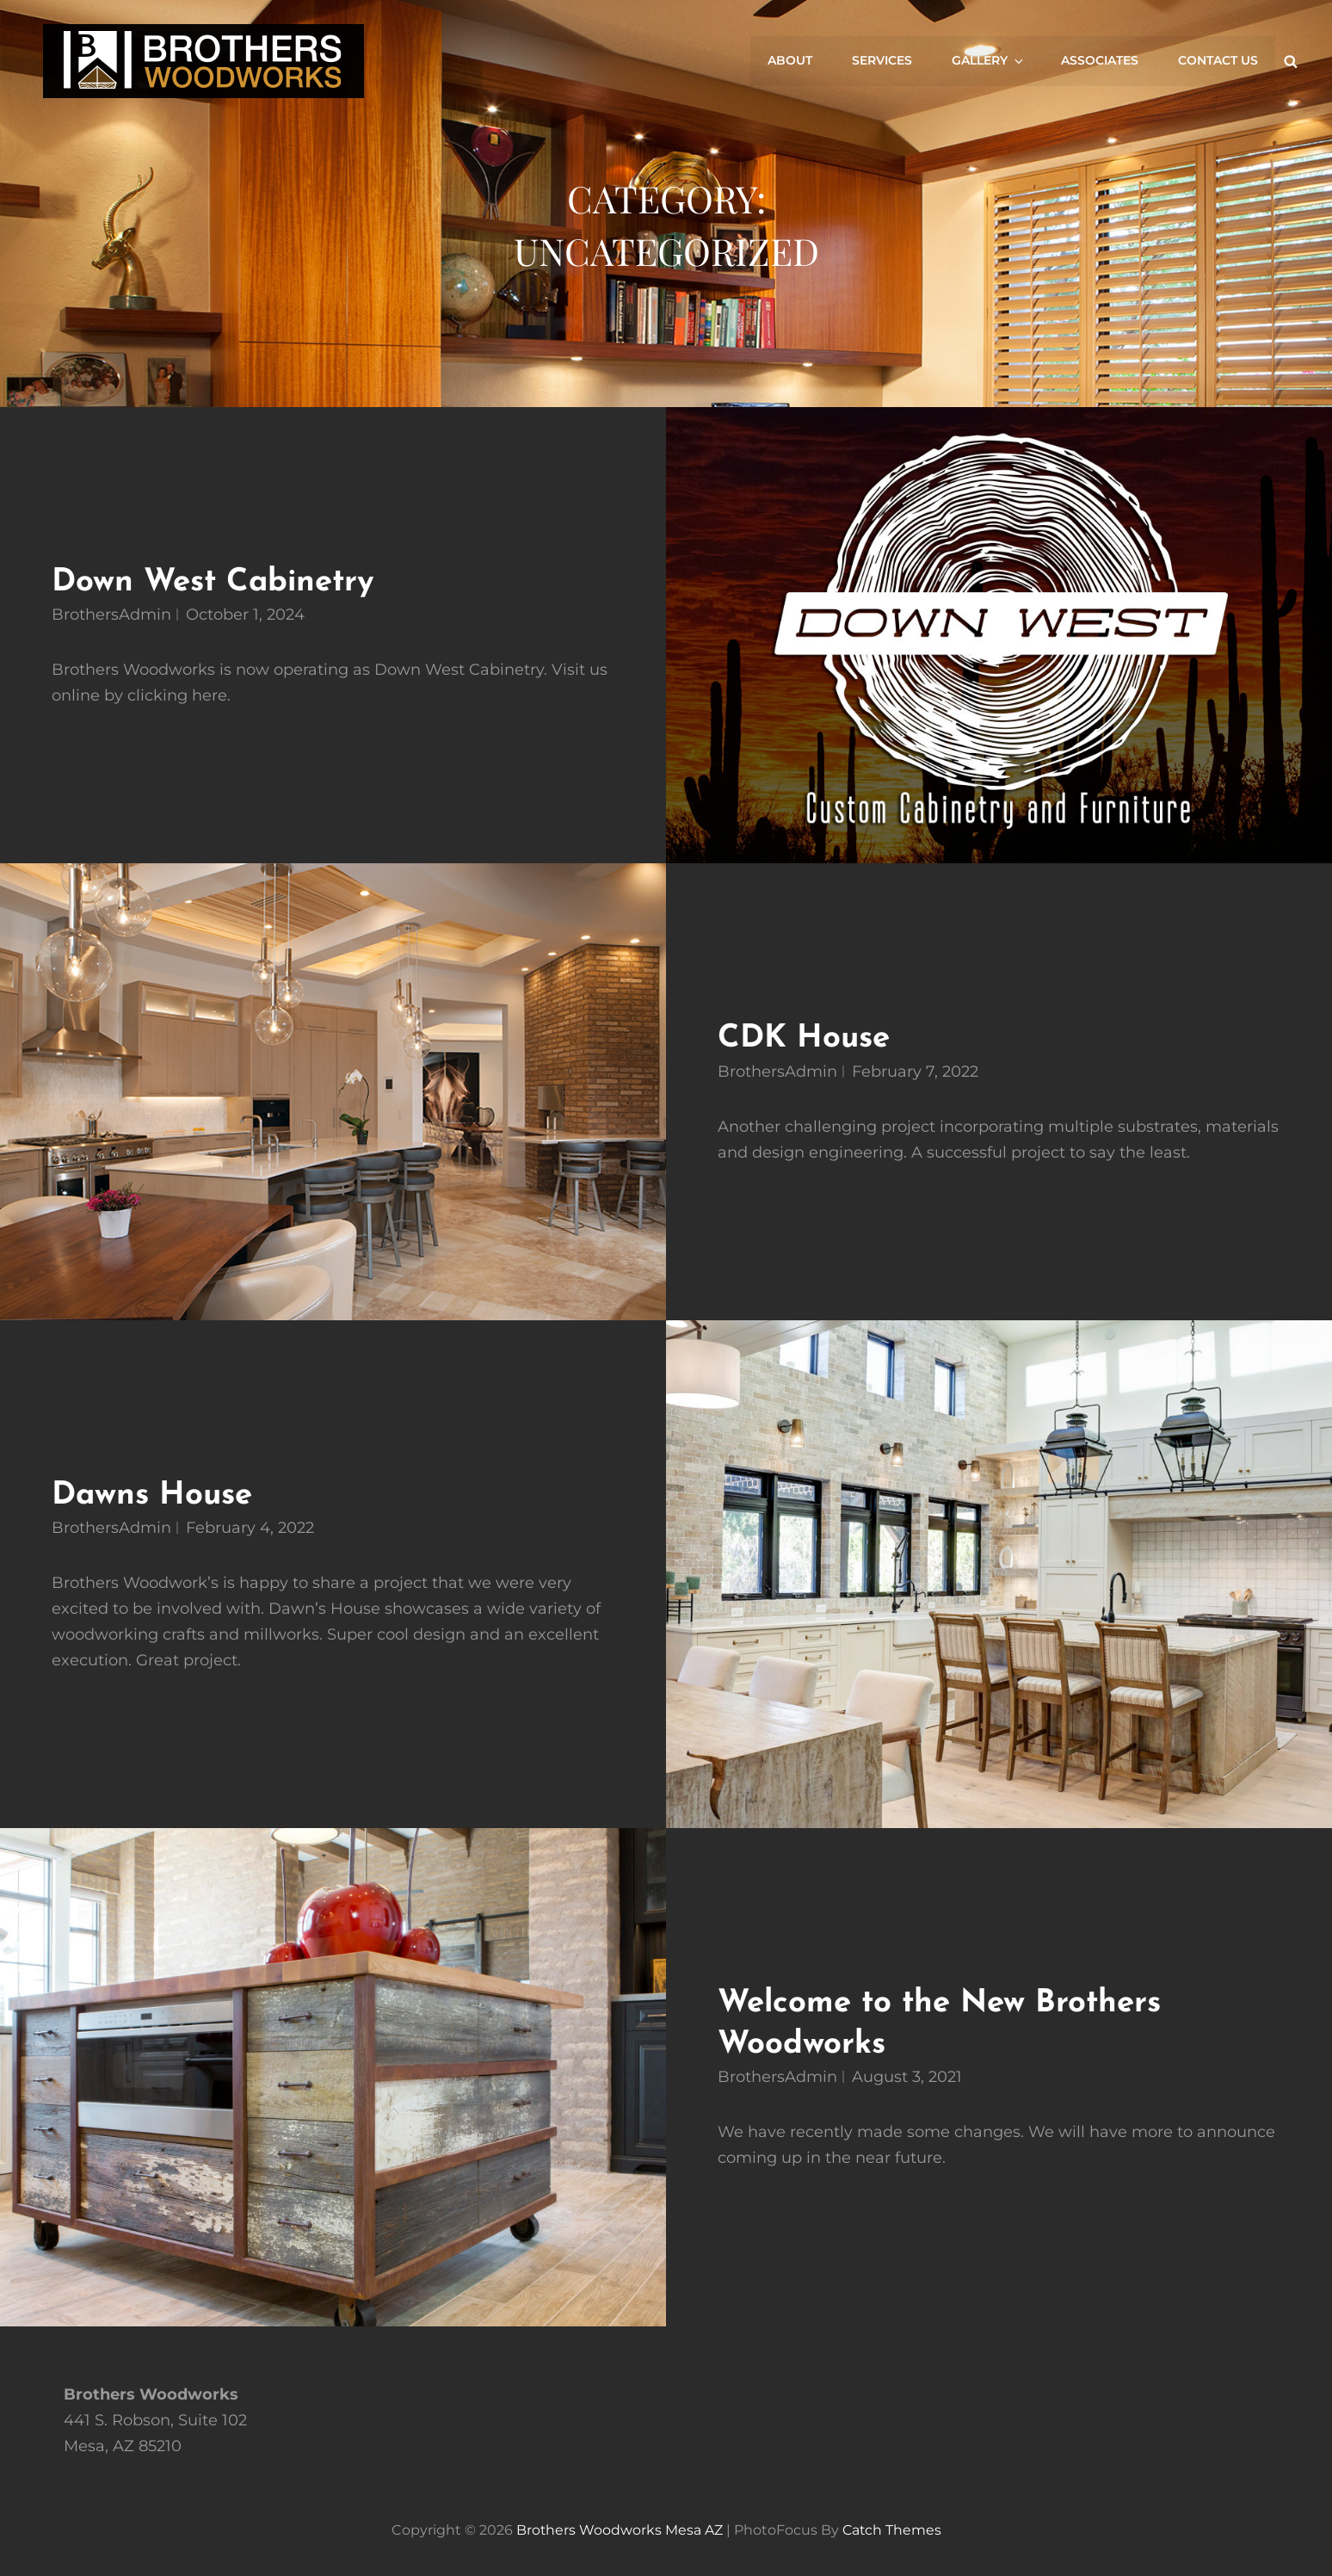 Image resolution: width=1332 pixels, height=2576 pixels. What do you see at coordinates (1100, 61) in the screenshot?
I see `Associates` at bounding box center [1100, 61].